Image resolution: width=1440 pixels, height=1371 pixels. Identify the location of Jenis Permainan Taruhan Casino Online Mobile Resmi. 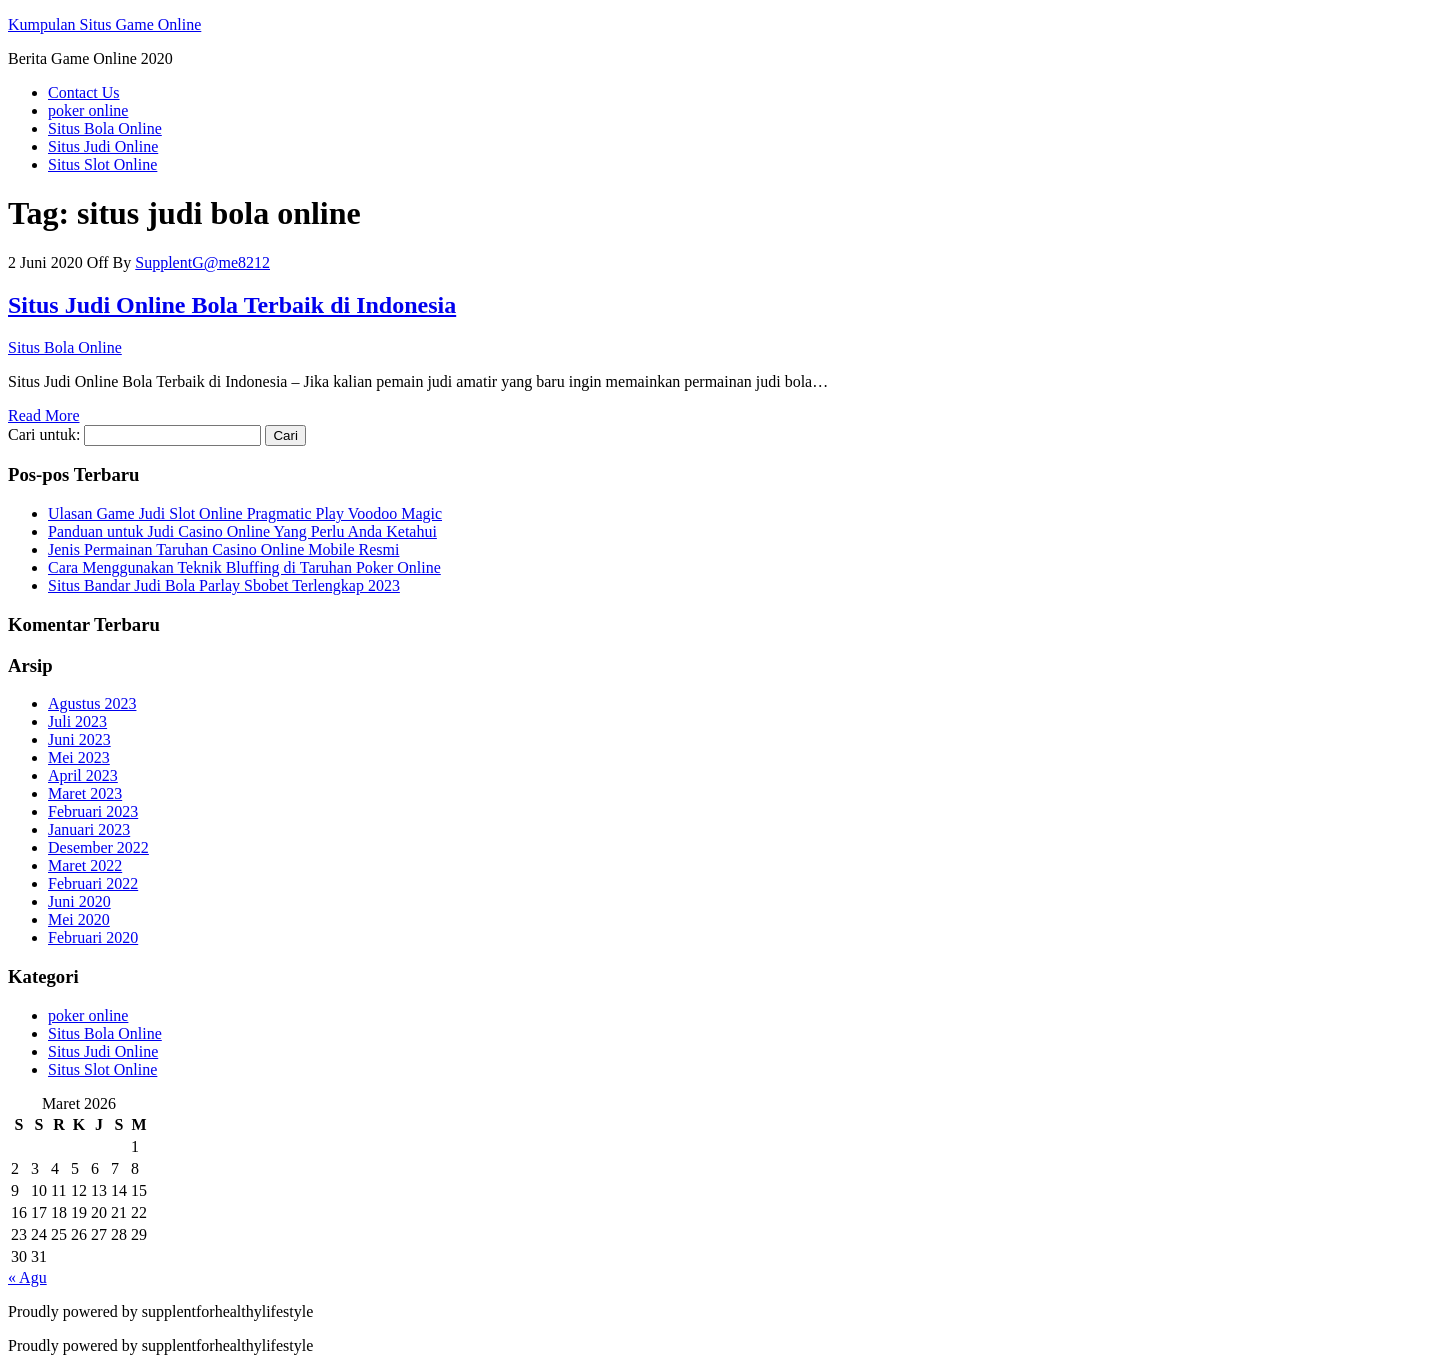
(223, 549).